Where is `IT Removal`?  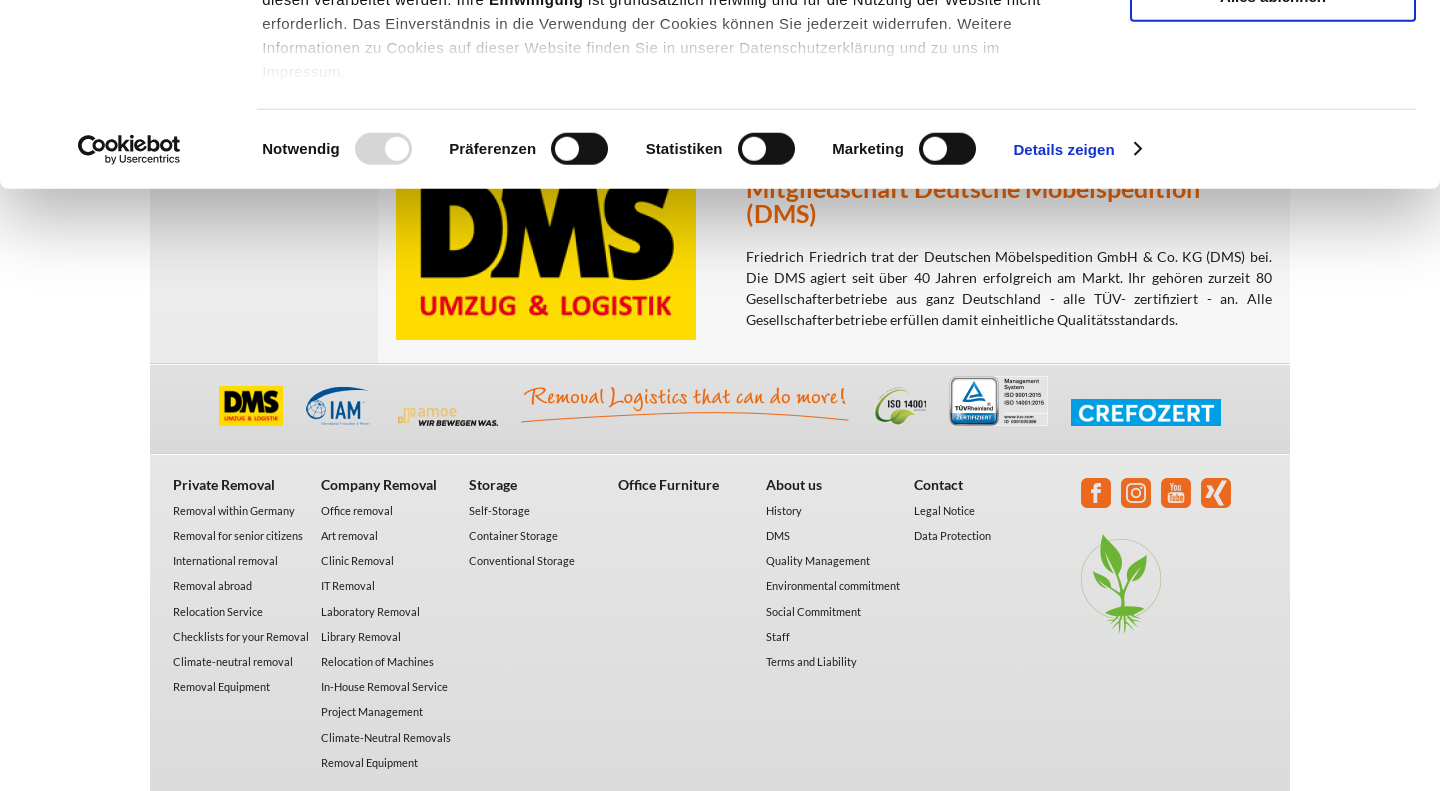
IT Removal is located at coordinates (348, 585).